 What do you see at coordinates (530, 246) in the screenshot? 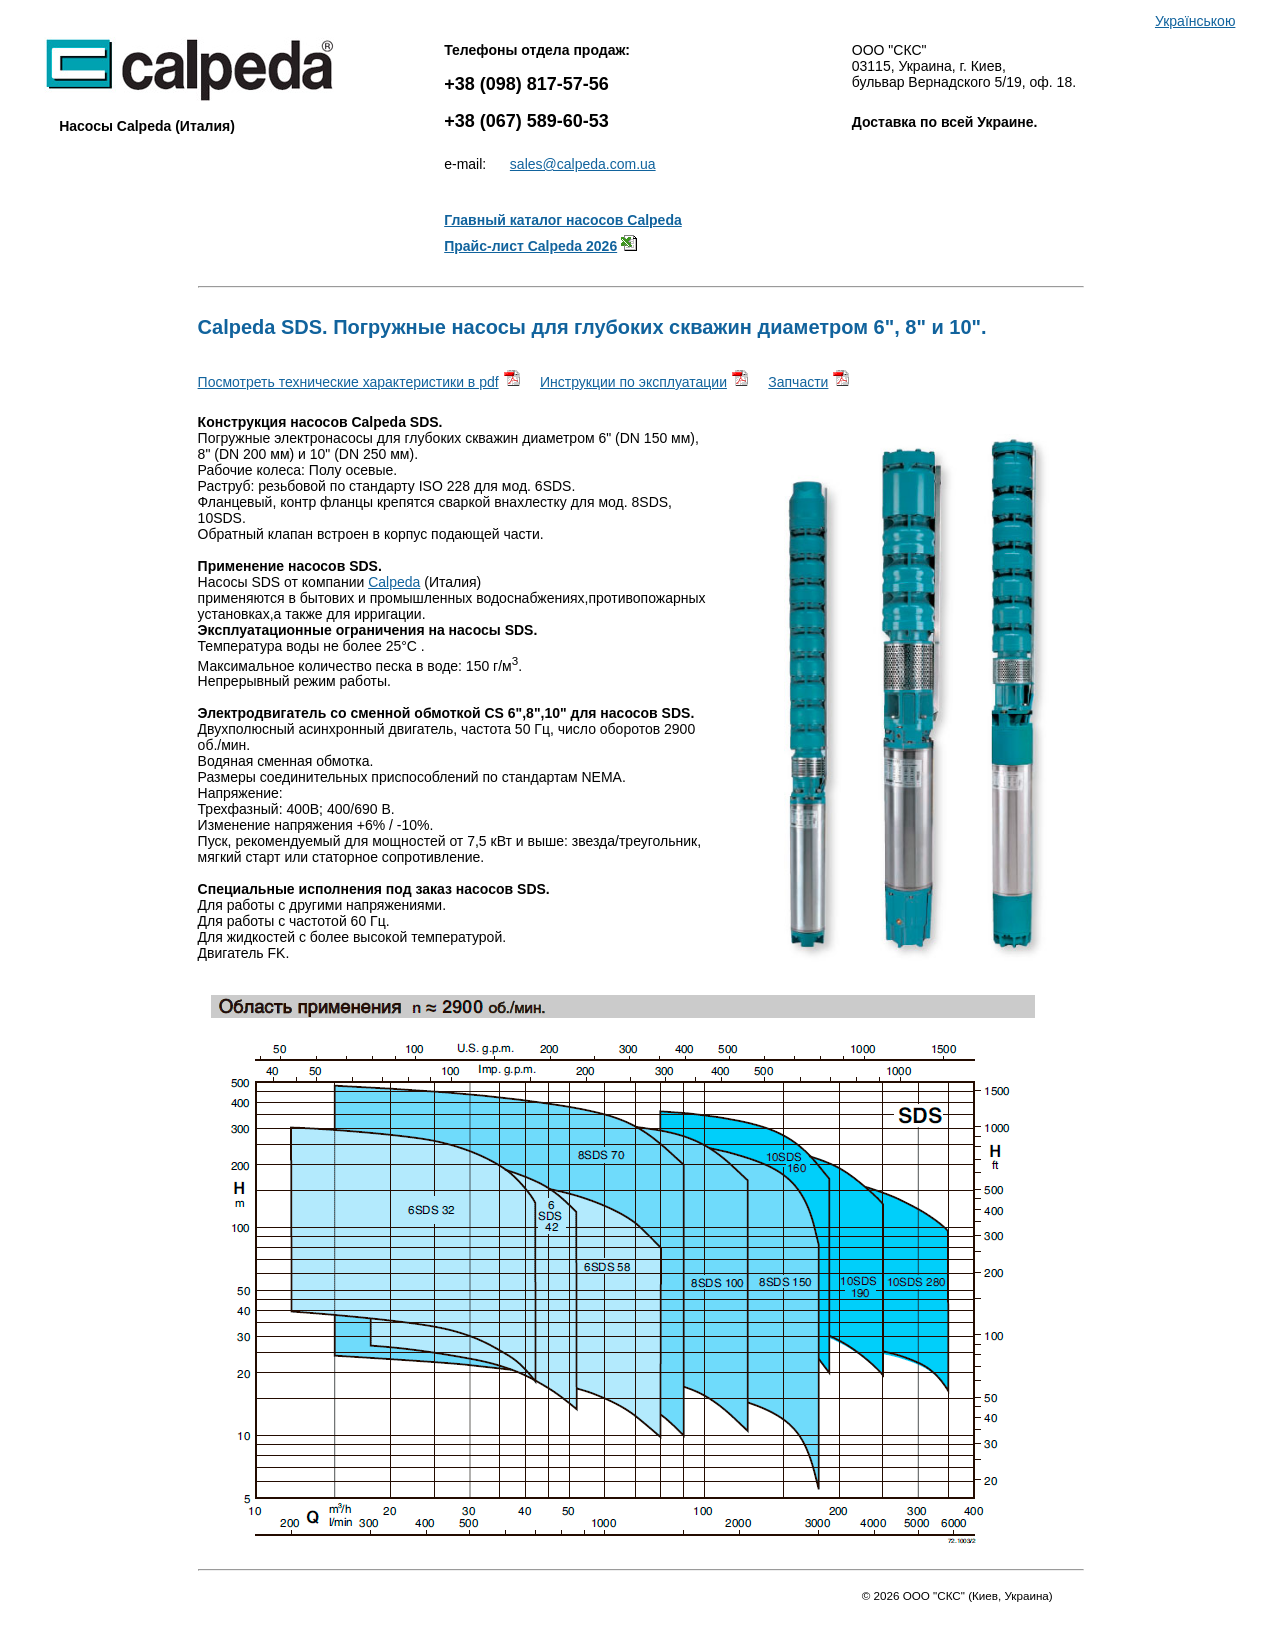
I see `Прайс-лист Calpeda 2026` at bounding box center [530, 246].